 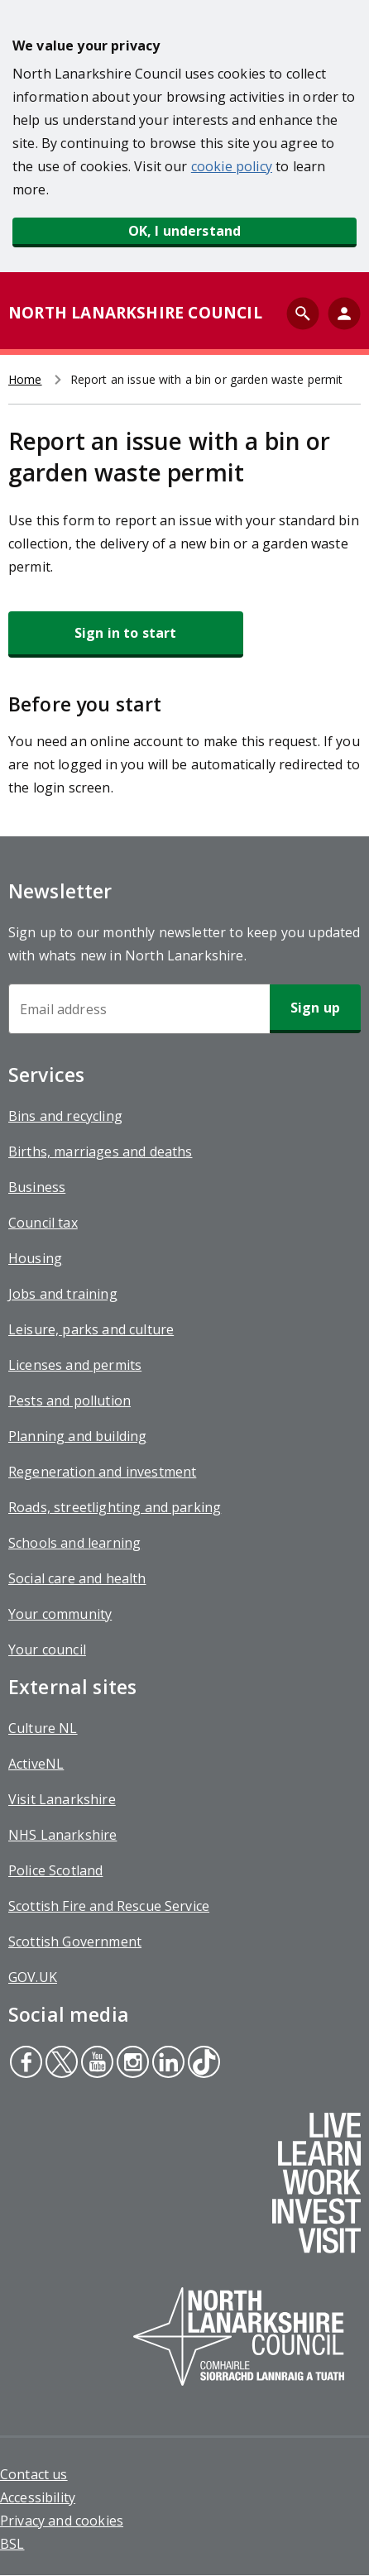 What do you see at coordinates (69, 1400) in the screenshot?
I see `Pests and pollution` at bounding box center [69, 1400].